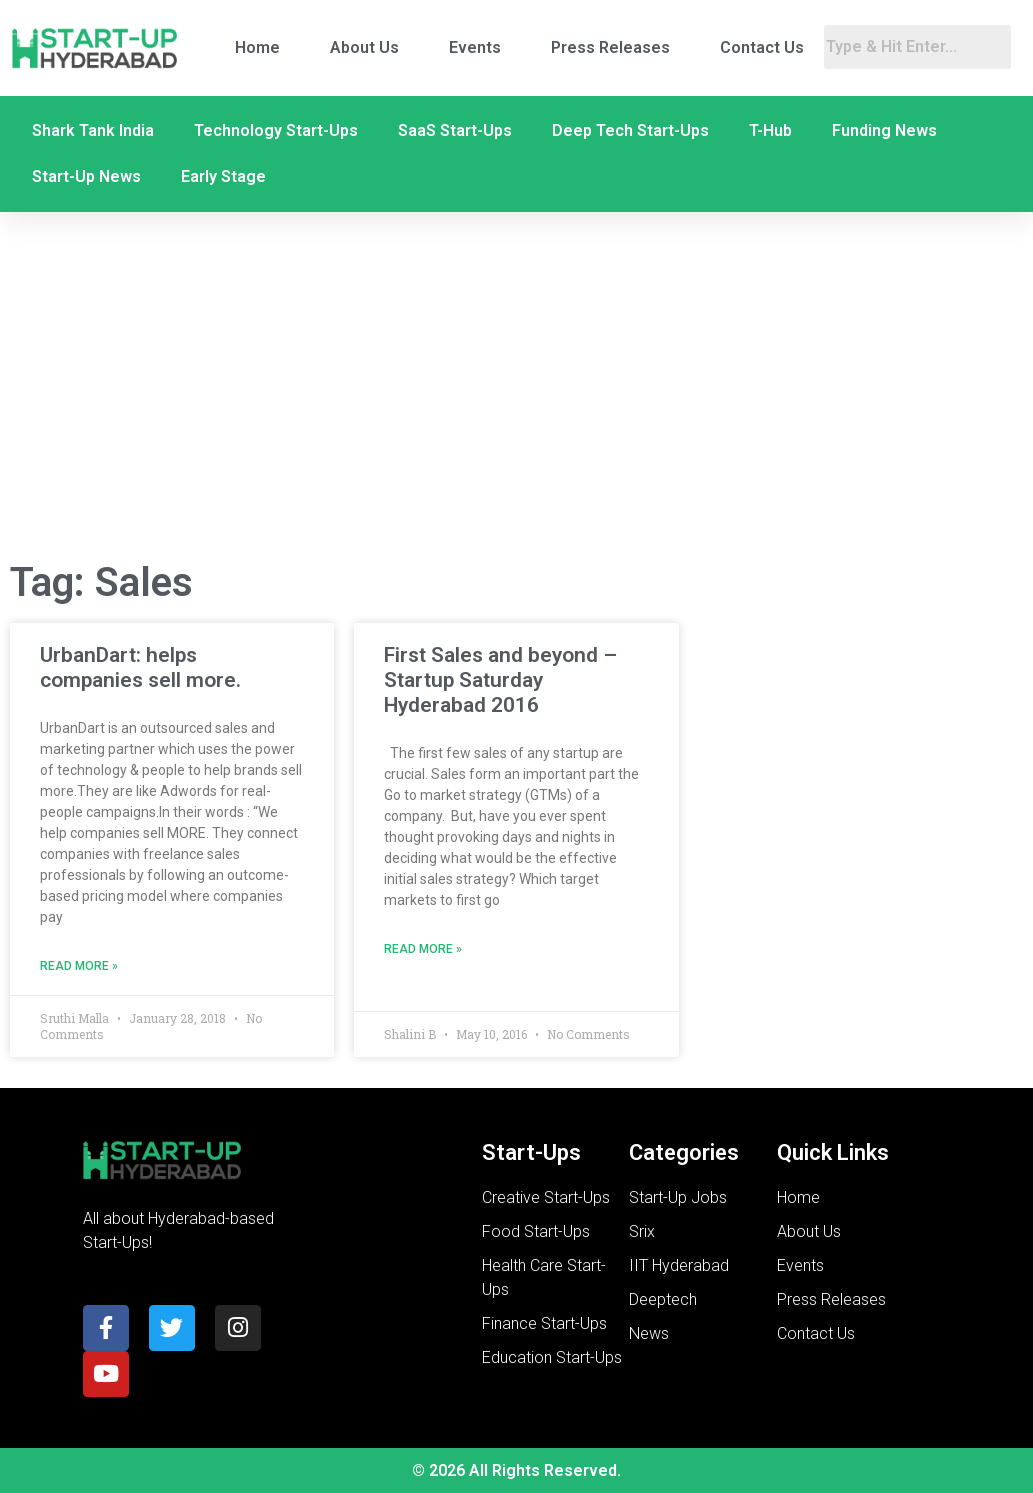 This screenshot has width=1033, height=1493. I want to click on Deep Tech Start-Ups, so click(630, 130).